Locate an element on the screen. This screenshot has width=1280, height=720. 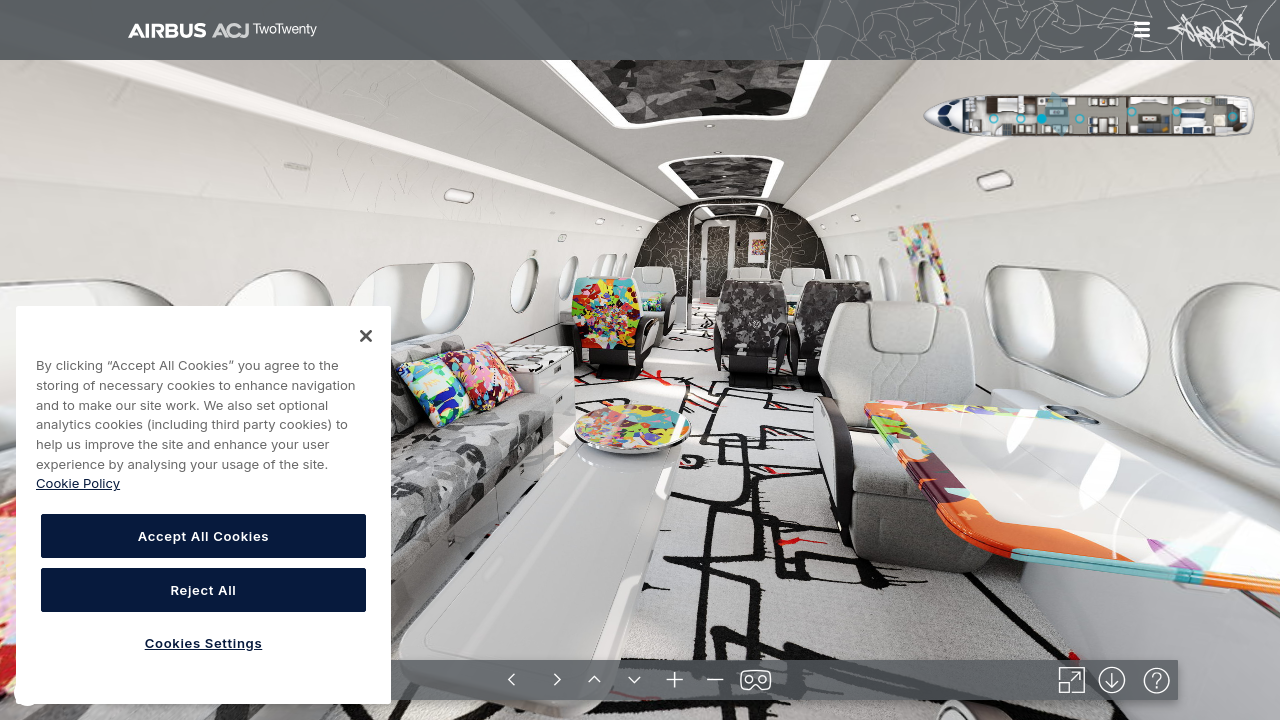
[region] is located at coordinates (203, 505).